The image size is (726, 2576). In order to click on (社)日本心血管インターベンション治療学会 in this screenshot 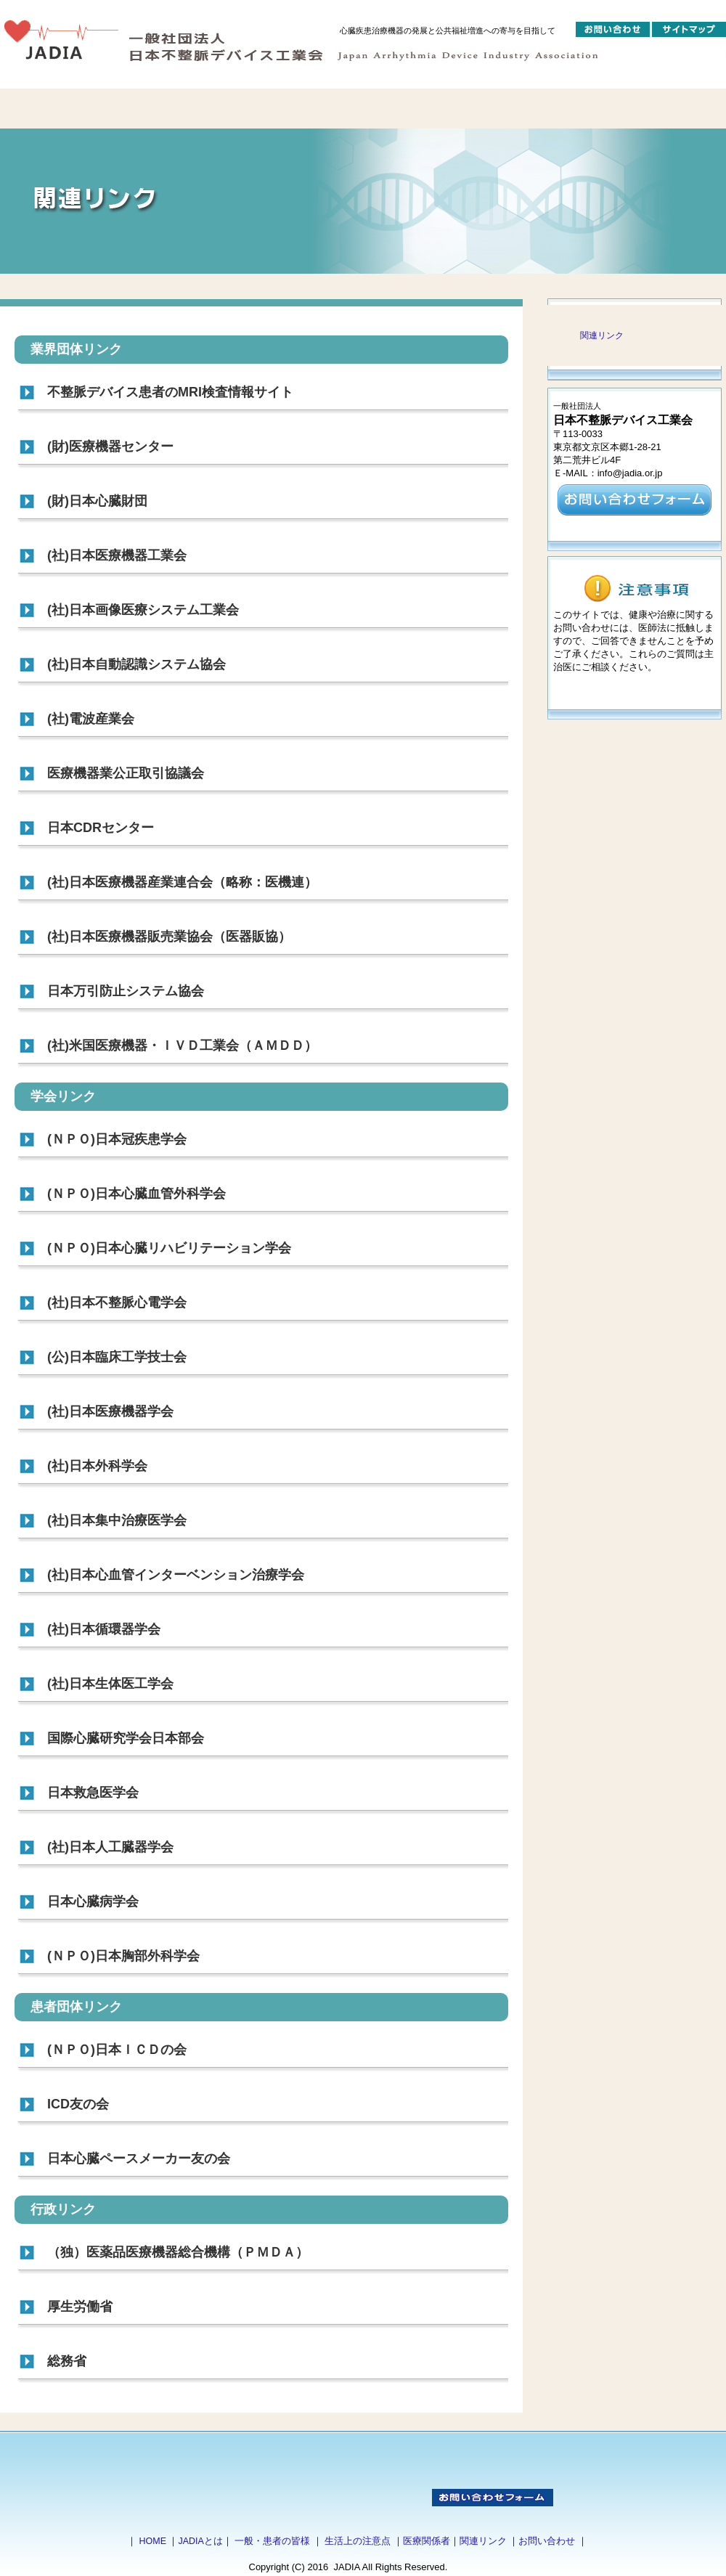, I will do `click(175, 1575)`.